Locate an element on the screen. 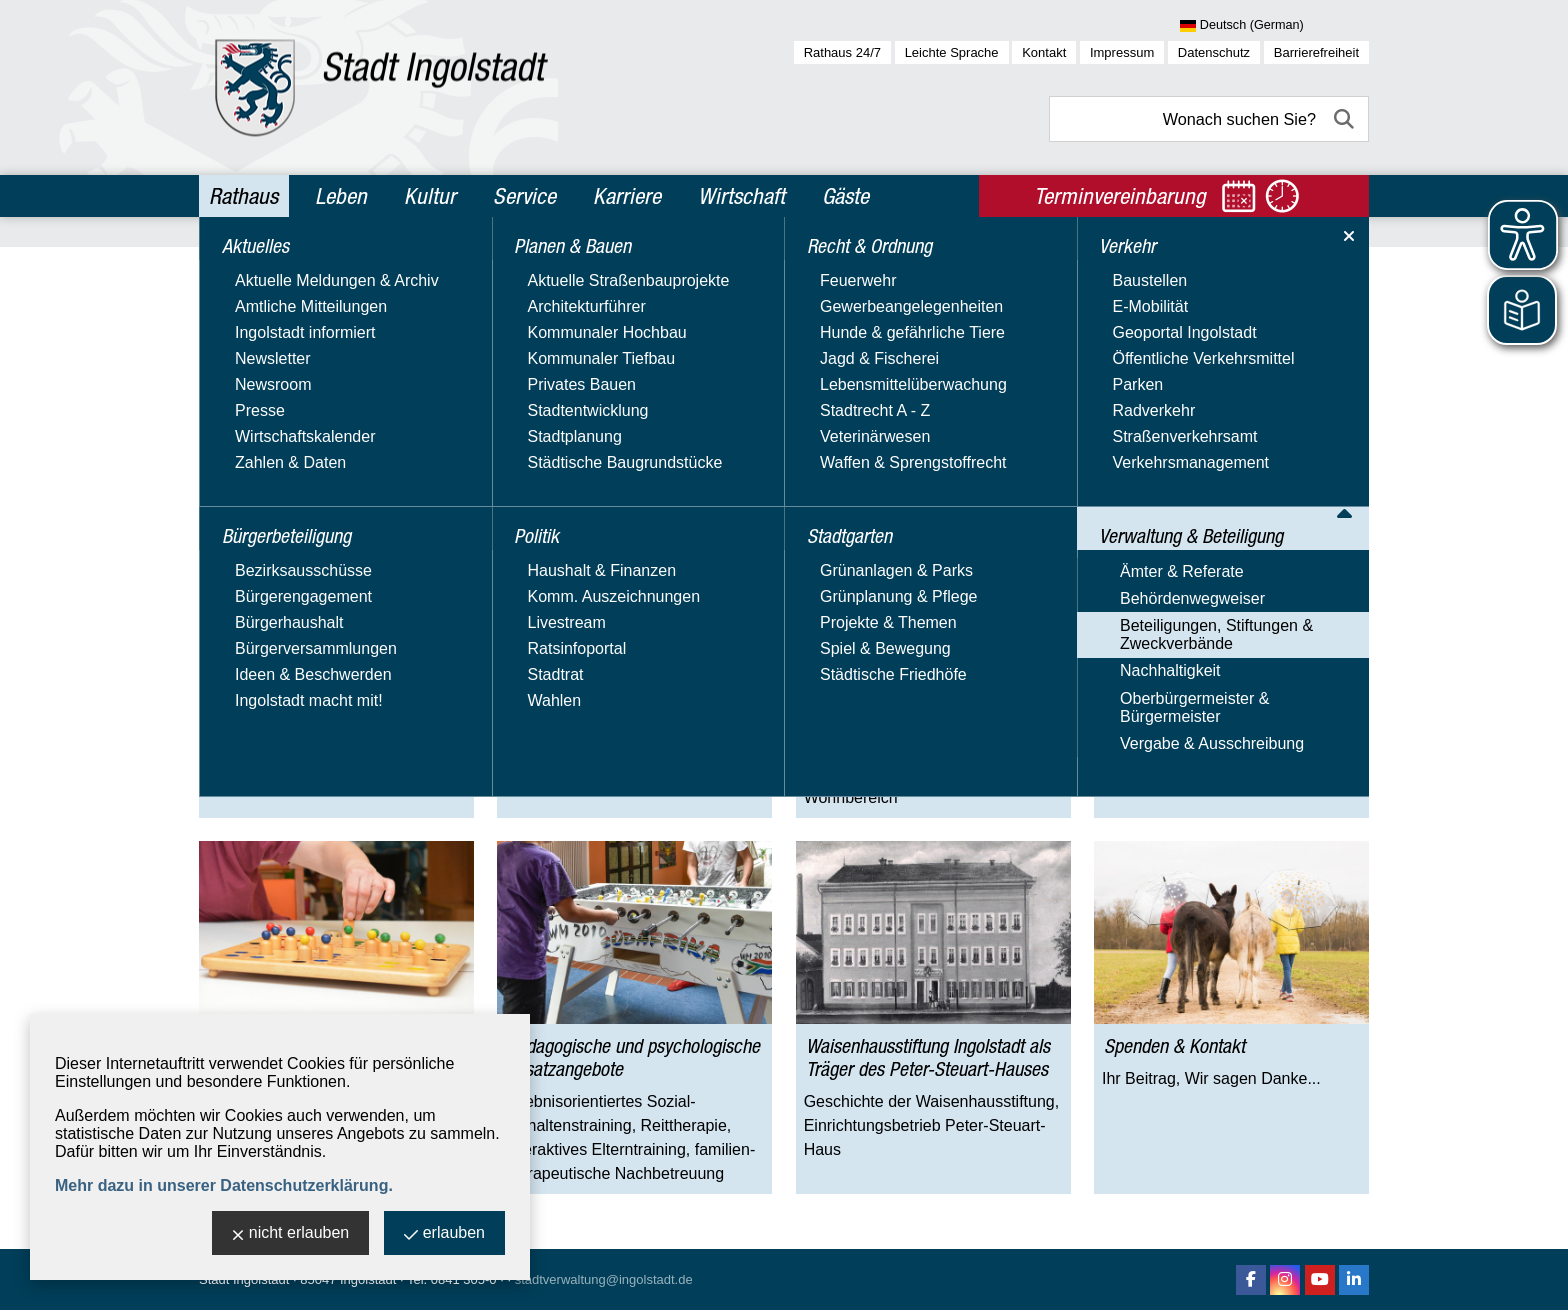 Image resolution: width=1568 pixels, height=1310 pixels. erlauben is located at coordinates (444, 1234).